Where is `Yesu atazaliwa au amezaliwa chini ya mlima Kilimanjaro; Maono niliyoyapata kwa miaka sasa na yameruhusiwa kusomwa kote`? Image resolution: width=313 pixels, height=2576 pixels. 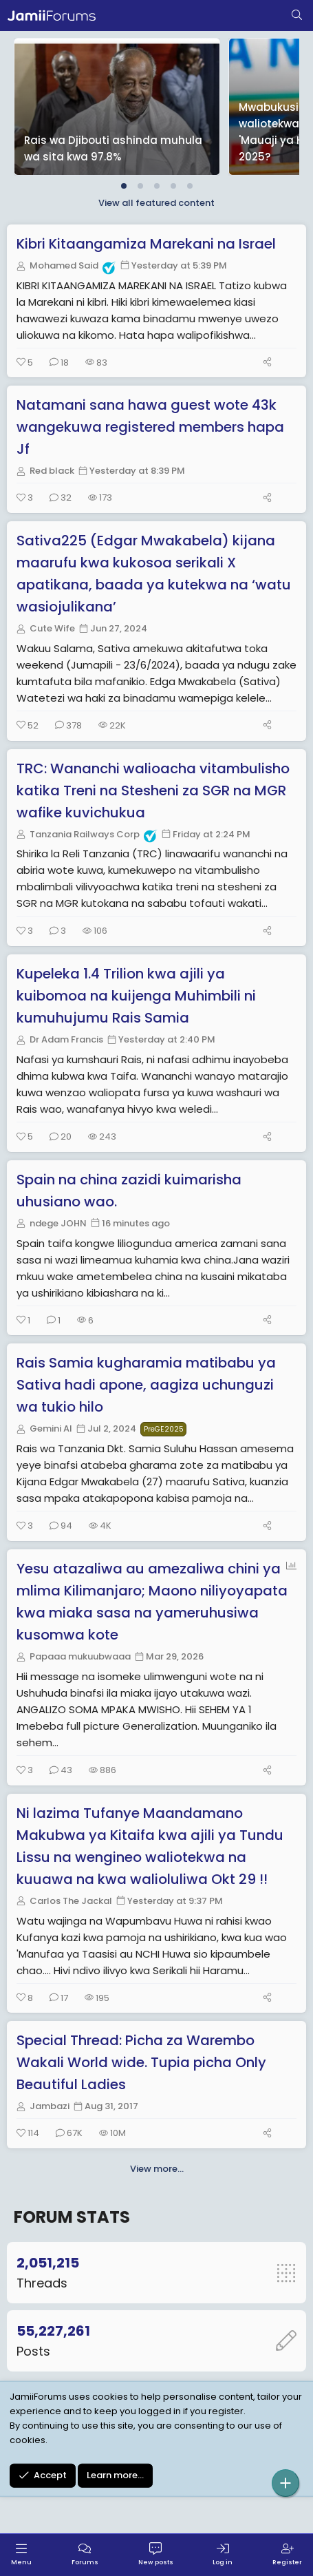 Yesu atazaliwa au amezaliwa chini ya mlima Kilimanjaro; Maono niliyoyapata kwa miaka sasa na yameruhusiwa kusomwa kote is located at coordinates (152, 1601).